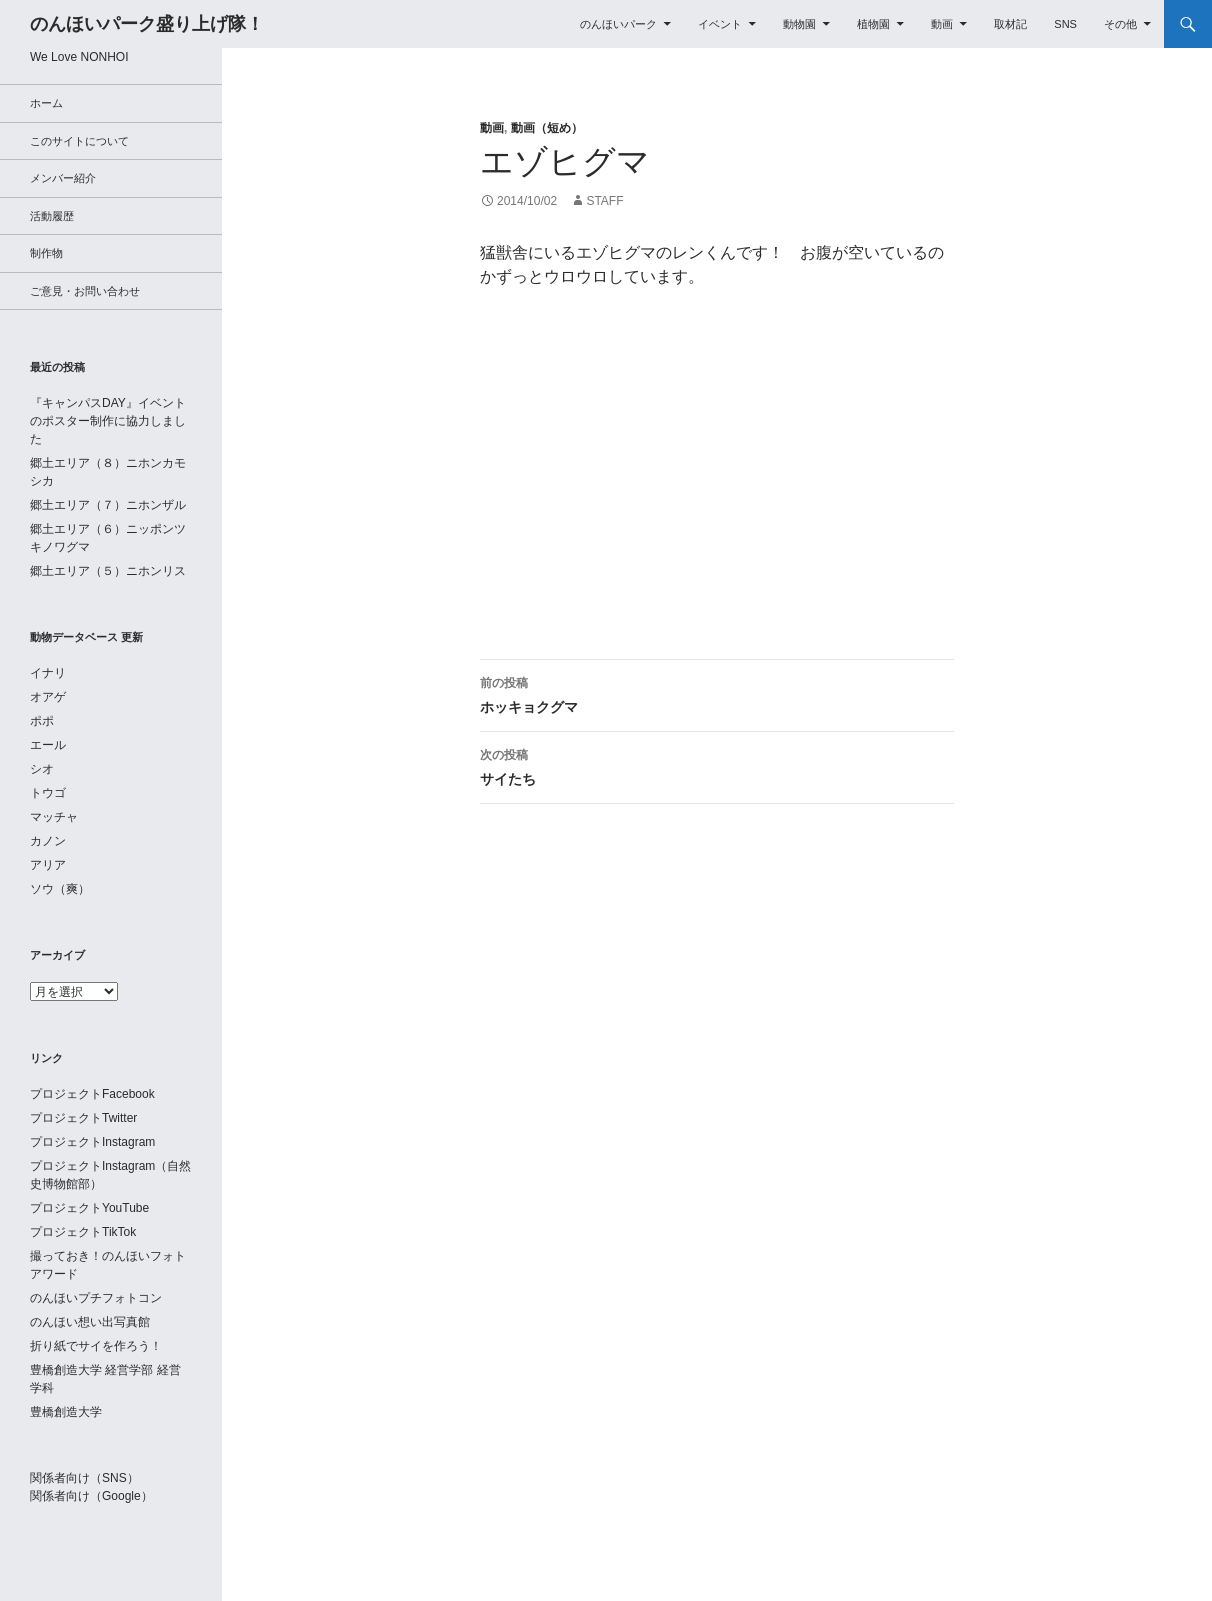 The image size is (1212, 1601). What do you see at coordinates (79, 141) in the screenshot?
I see `このサイトについて` at bounding box center [79, 141].